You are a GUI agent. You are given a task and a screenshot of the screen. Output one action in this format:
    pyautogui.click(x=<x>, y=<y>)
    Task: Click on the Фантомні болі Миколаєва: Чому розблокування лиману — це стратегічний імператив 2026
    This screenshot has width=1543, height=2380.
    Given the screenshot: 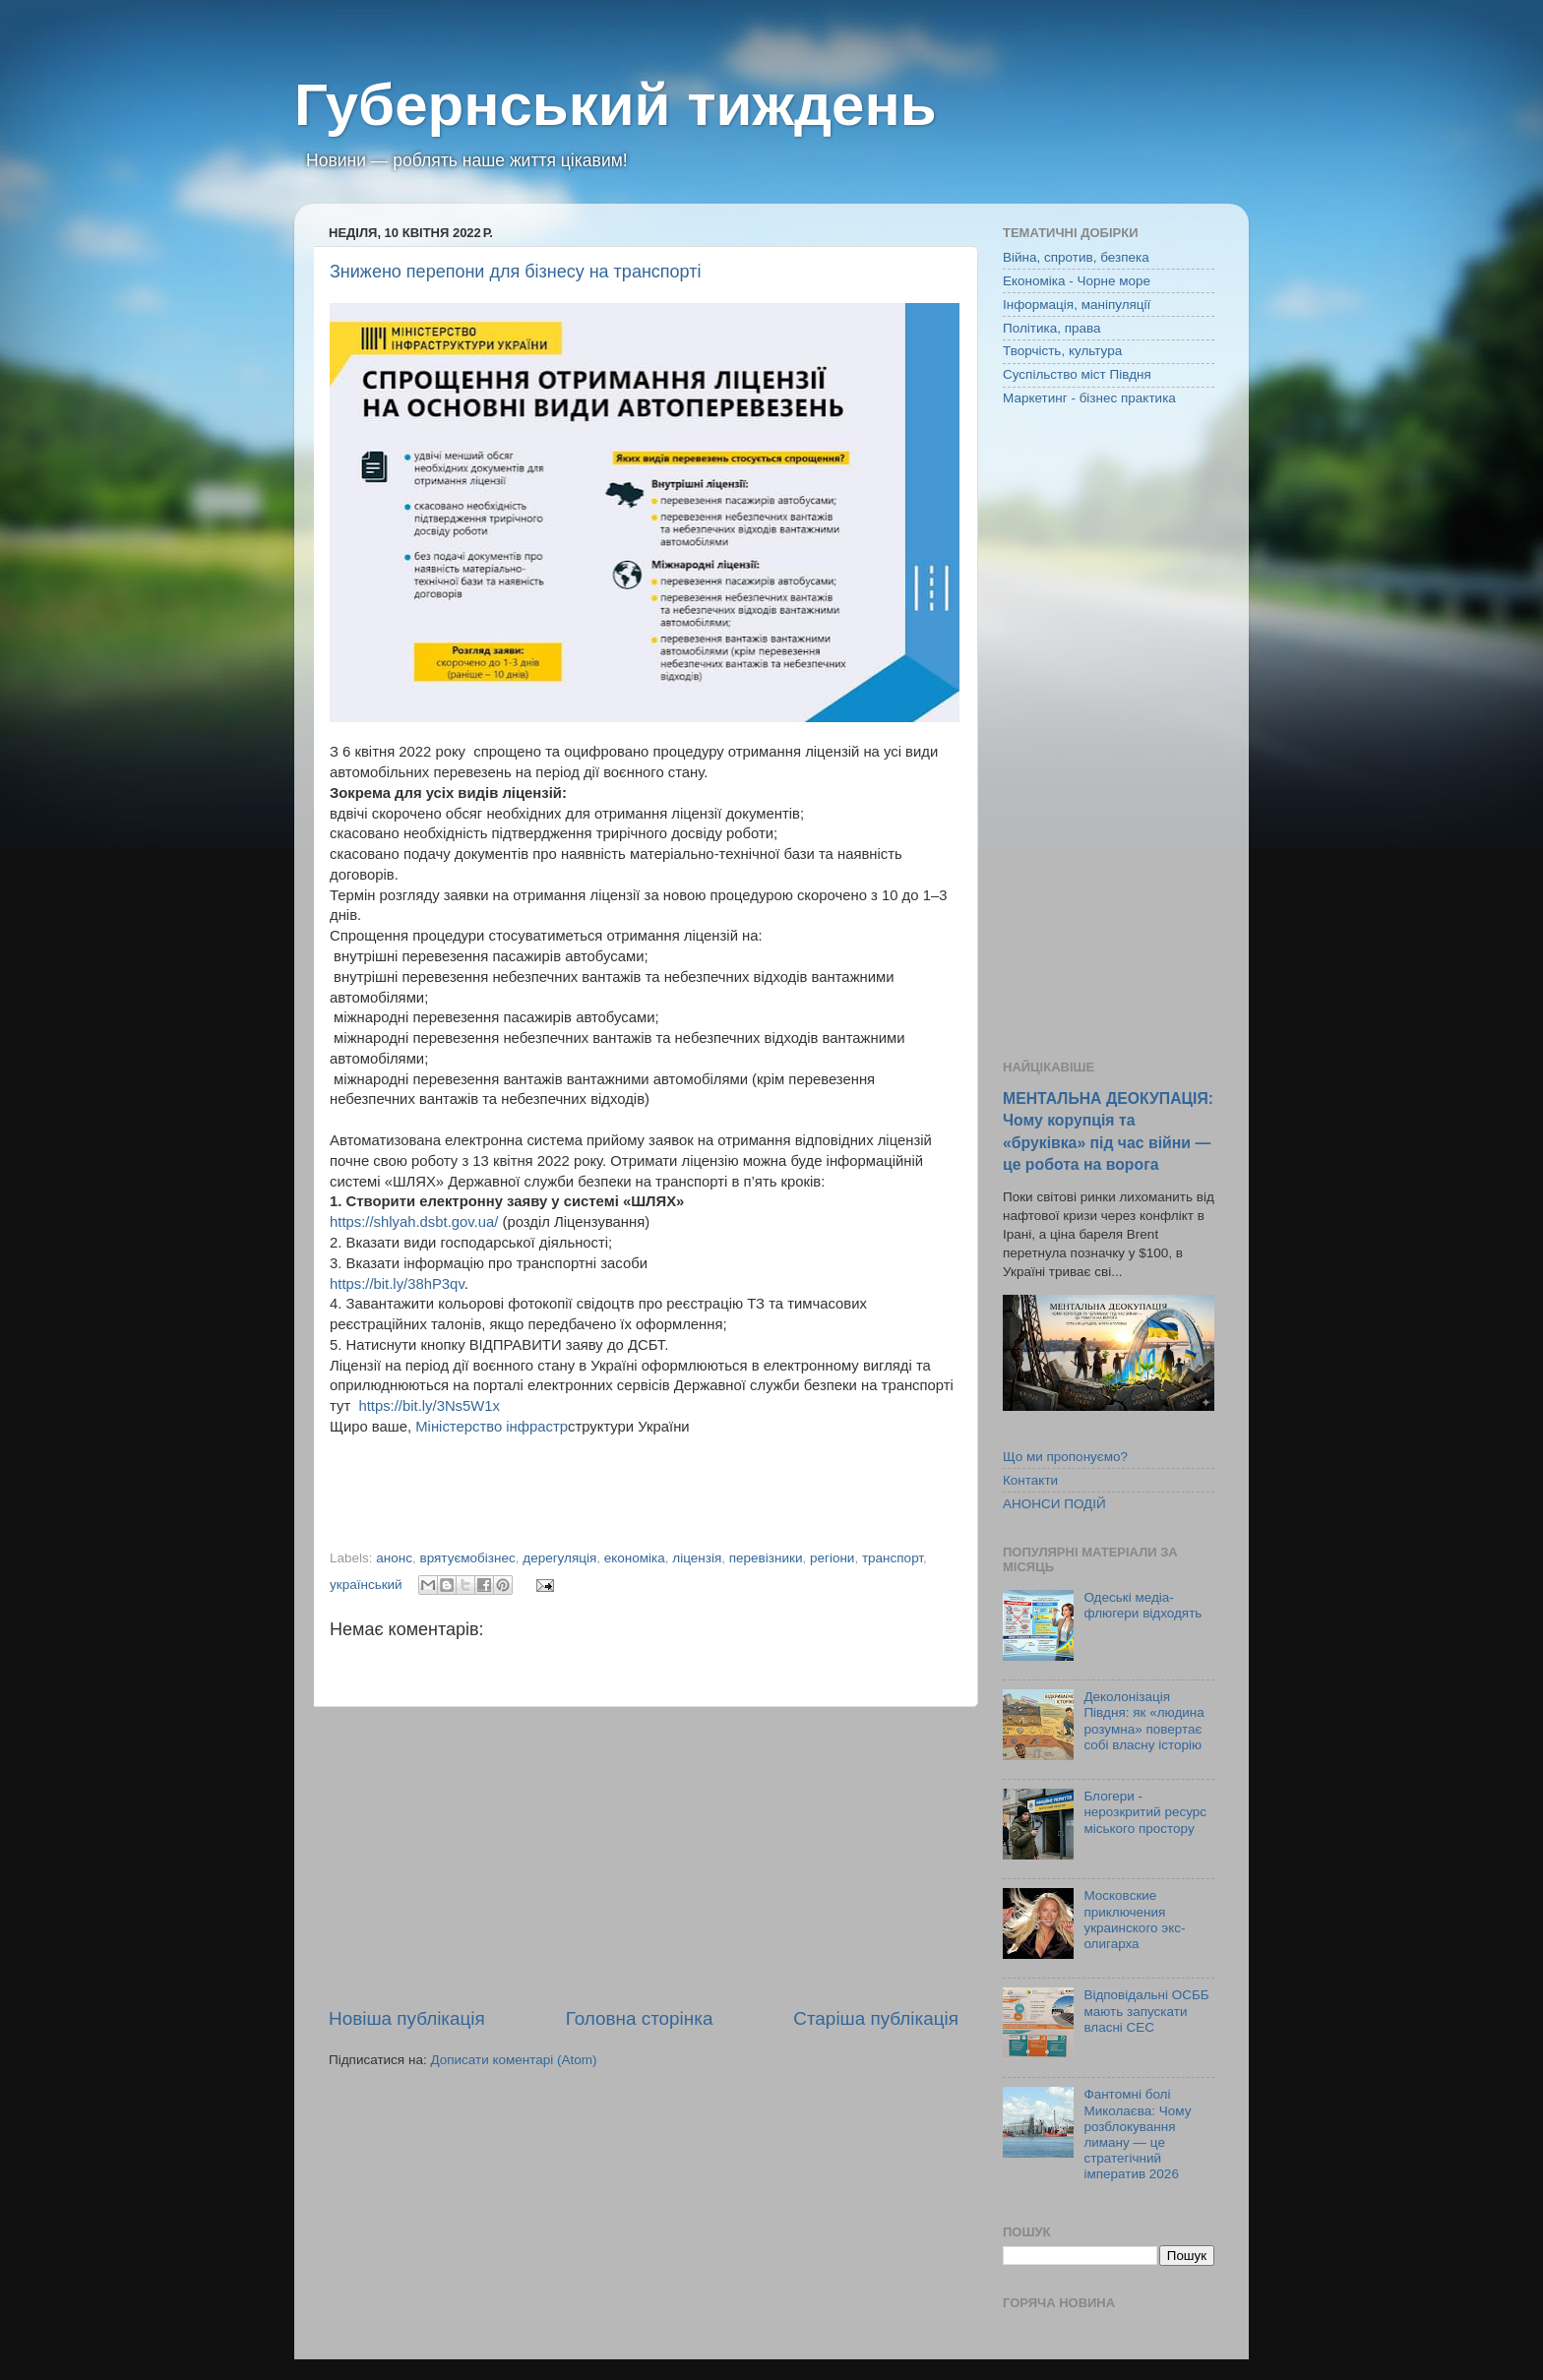 What is the action you would take?
    pyautogui.click(x=1137, y=2134)
    